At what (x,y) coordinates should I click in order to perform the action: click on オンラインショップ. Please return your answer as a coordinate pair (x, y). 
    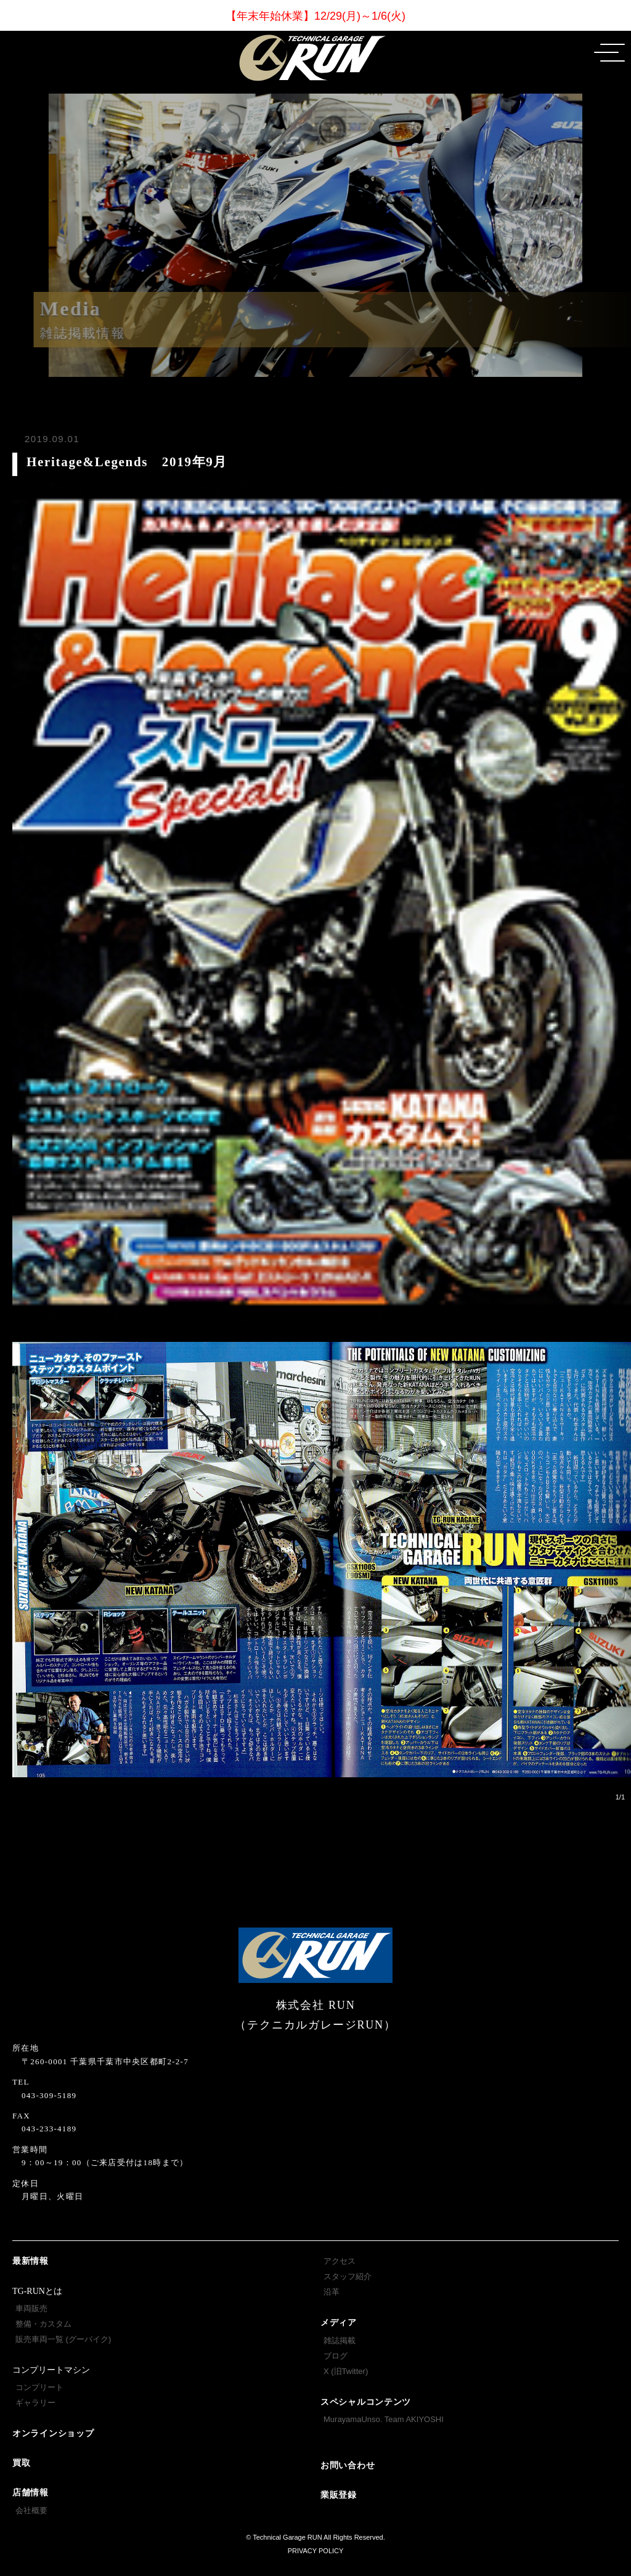
    Looking at the image, I should click on (53, 2433).